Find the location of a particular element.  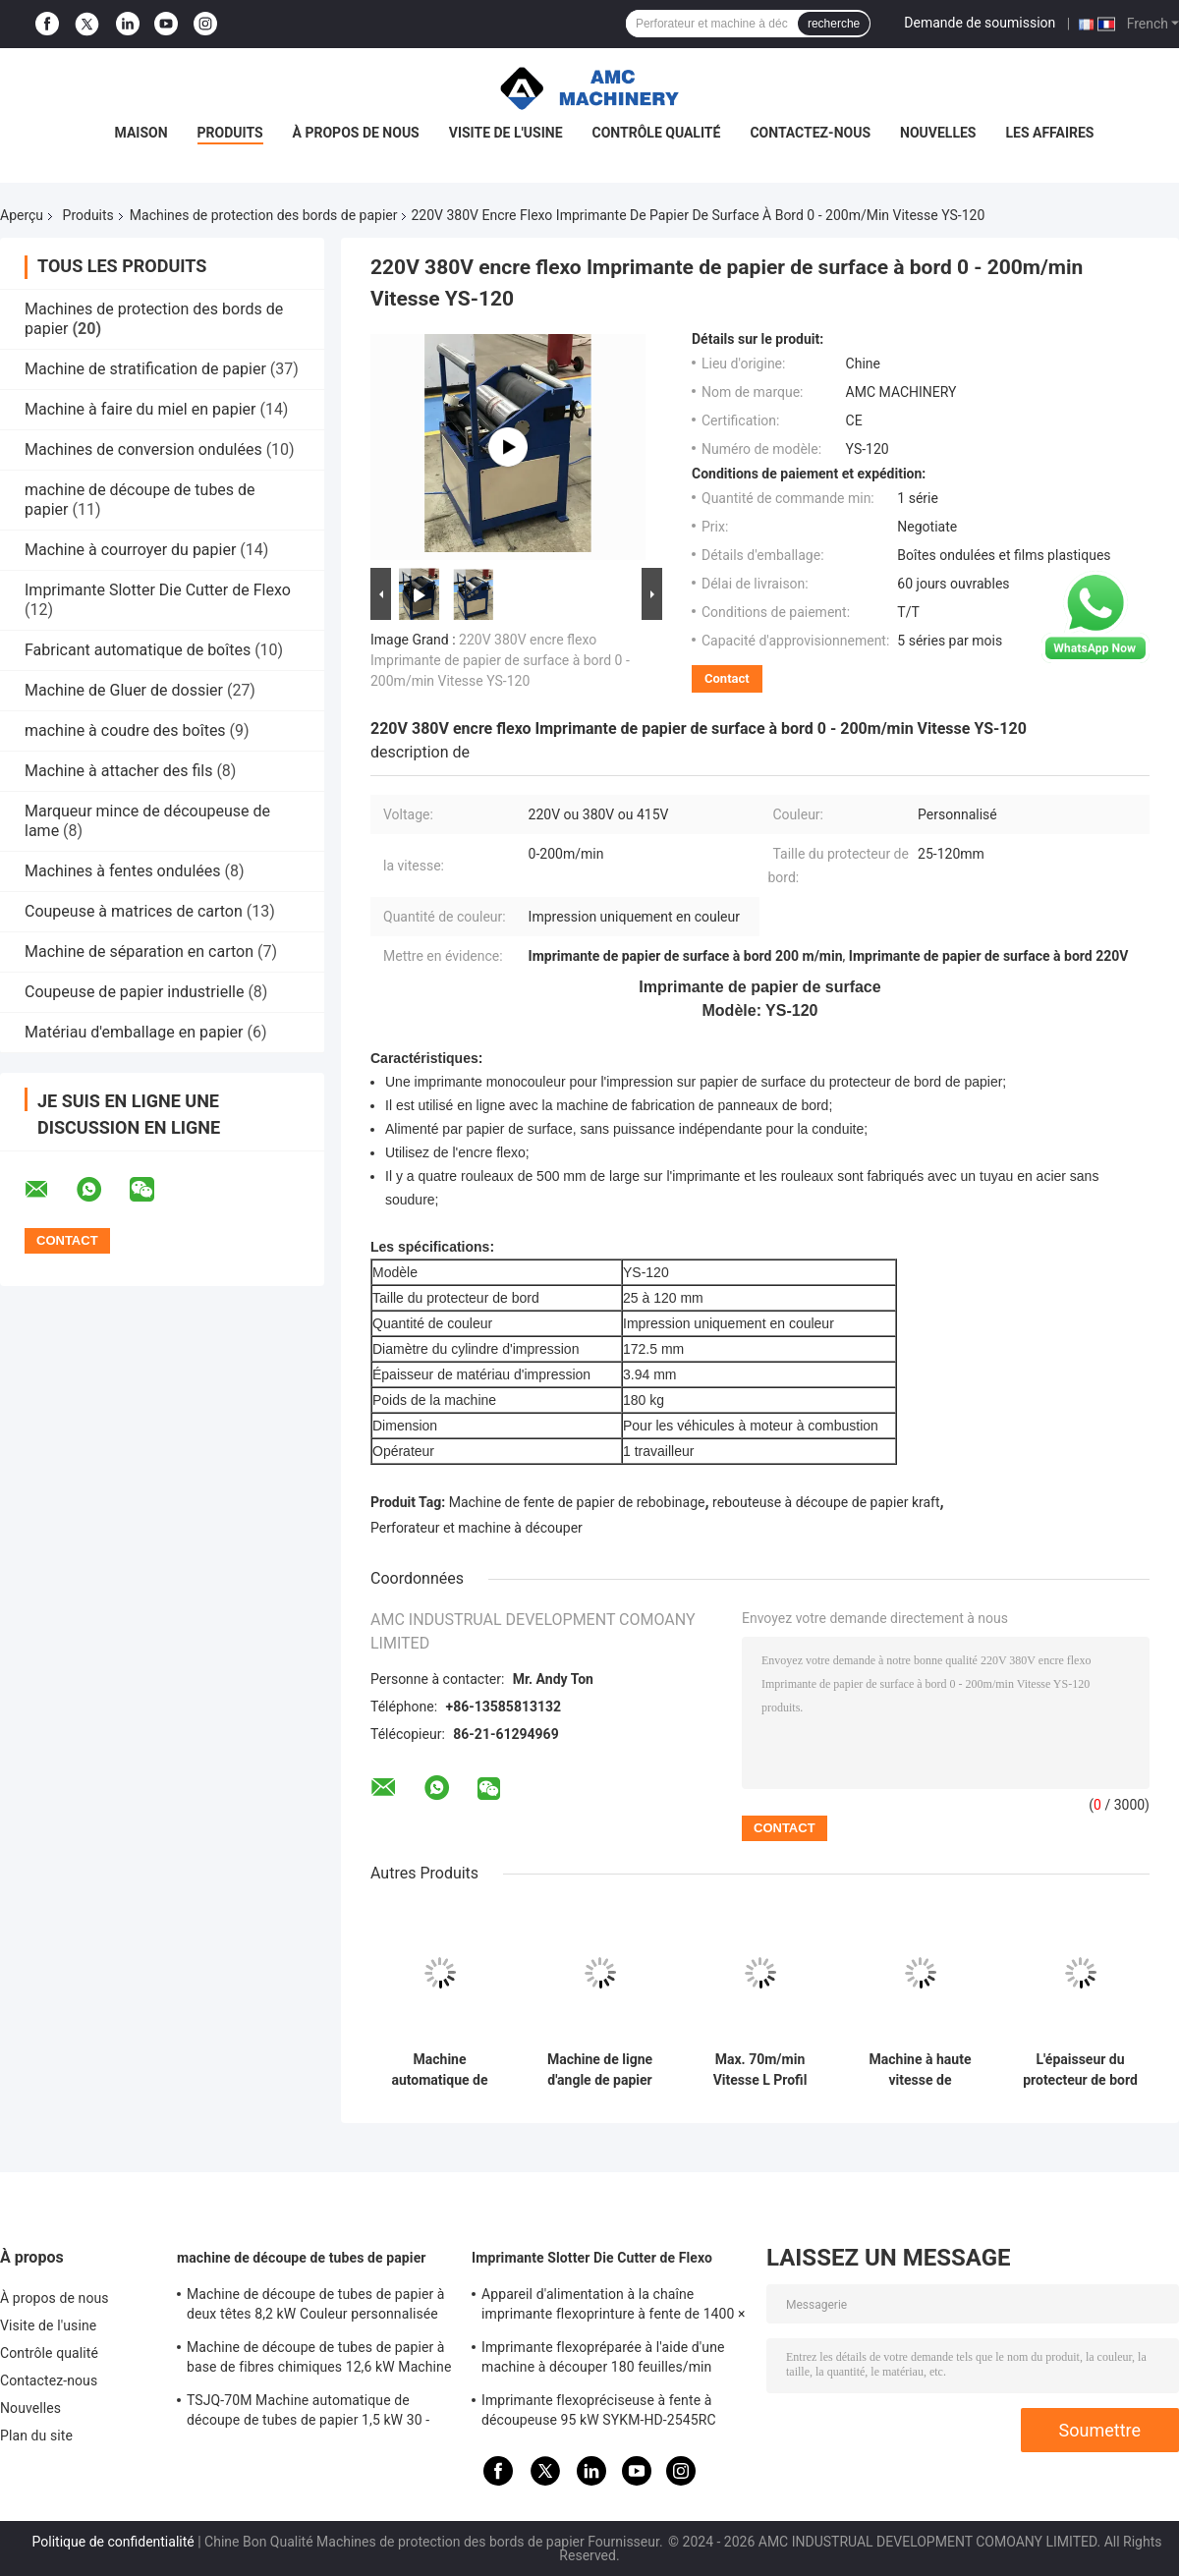

Contactez-nous is located at coordinates (810, 132).